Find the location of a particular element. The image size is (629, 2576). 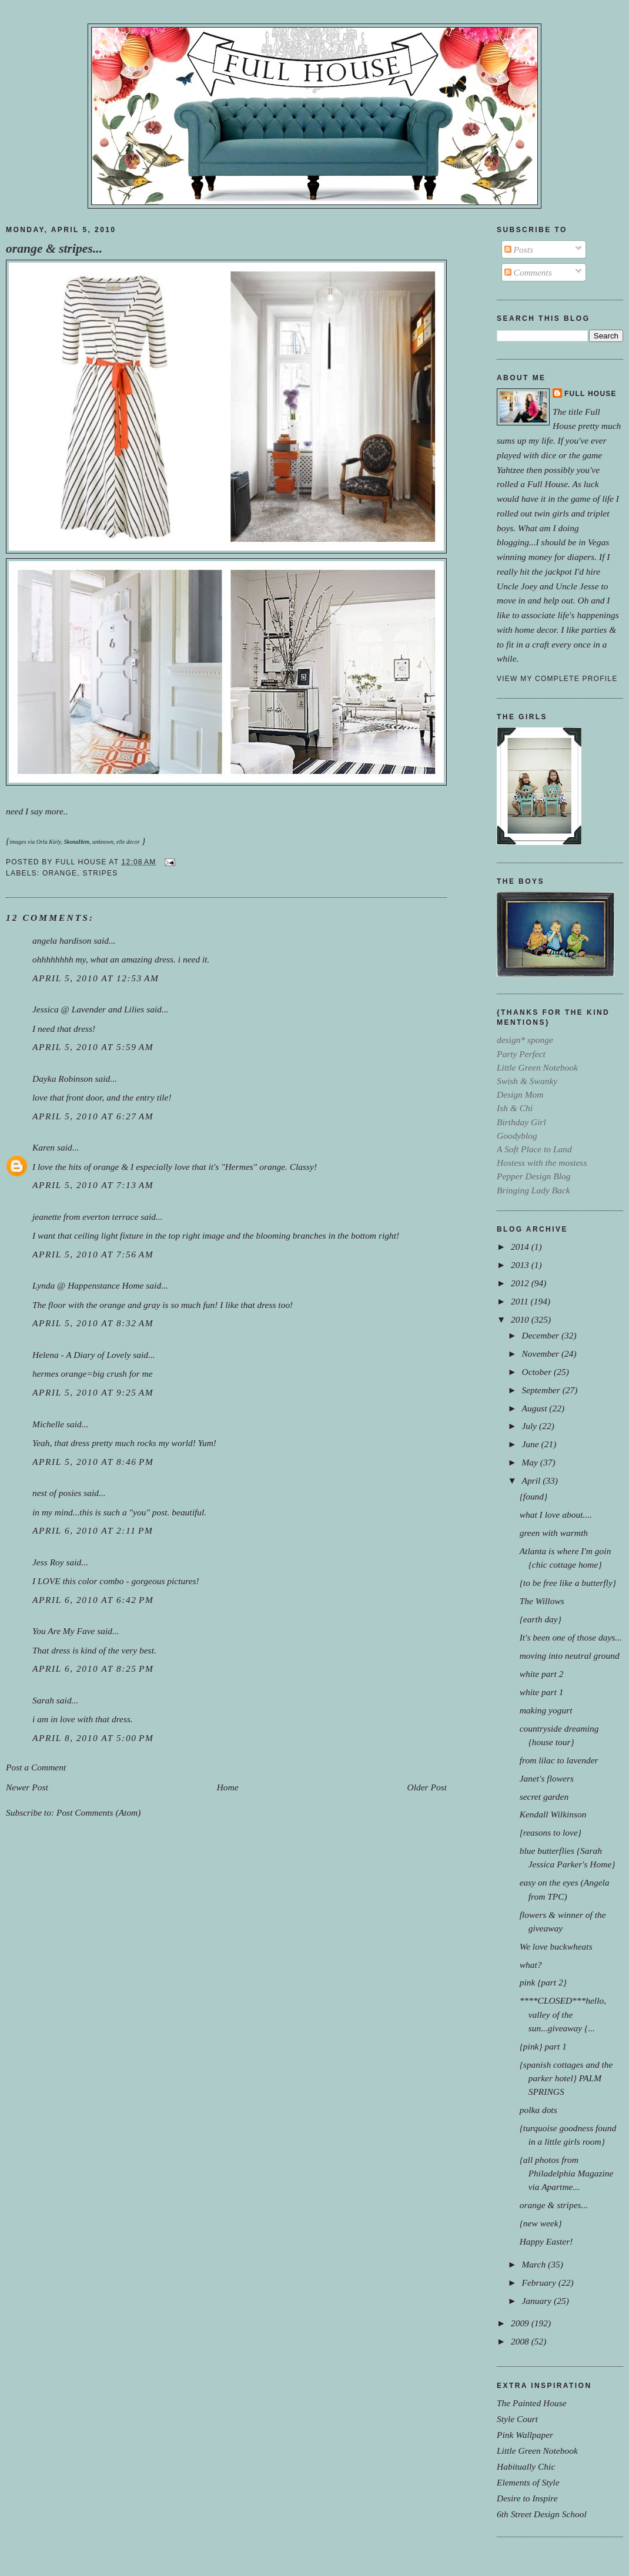

April 5, 2010 at 8:46 PM is located at coordinates (93, 1462).